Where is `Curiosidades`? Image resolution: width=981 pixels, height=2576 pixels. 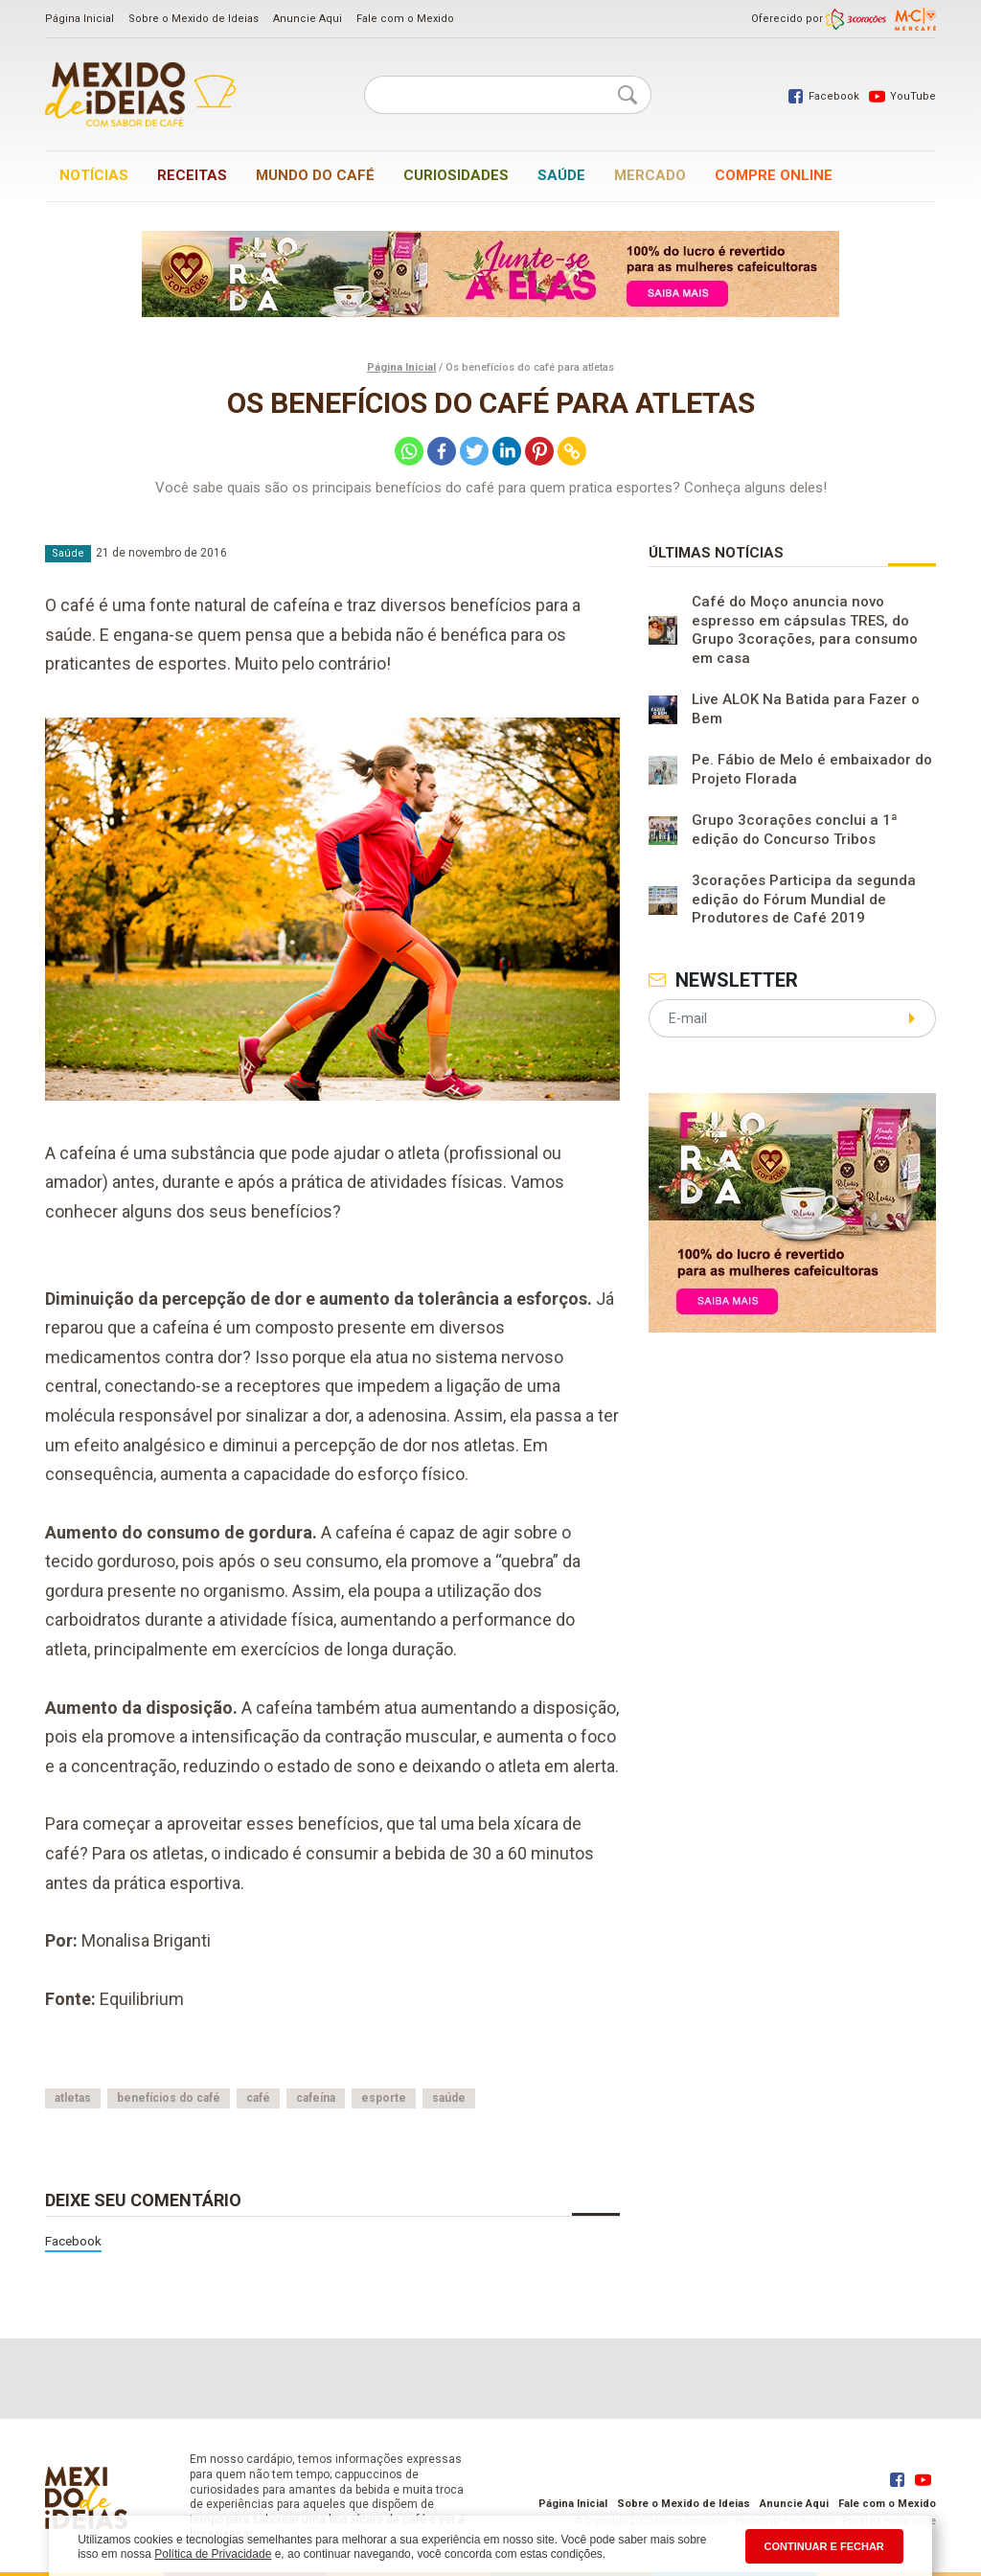 Curiosidades is located at coordinates (456, 175).